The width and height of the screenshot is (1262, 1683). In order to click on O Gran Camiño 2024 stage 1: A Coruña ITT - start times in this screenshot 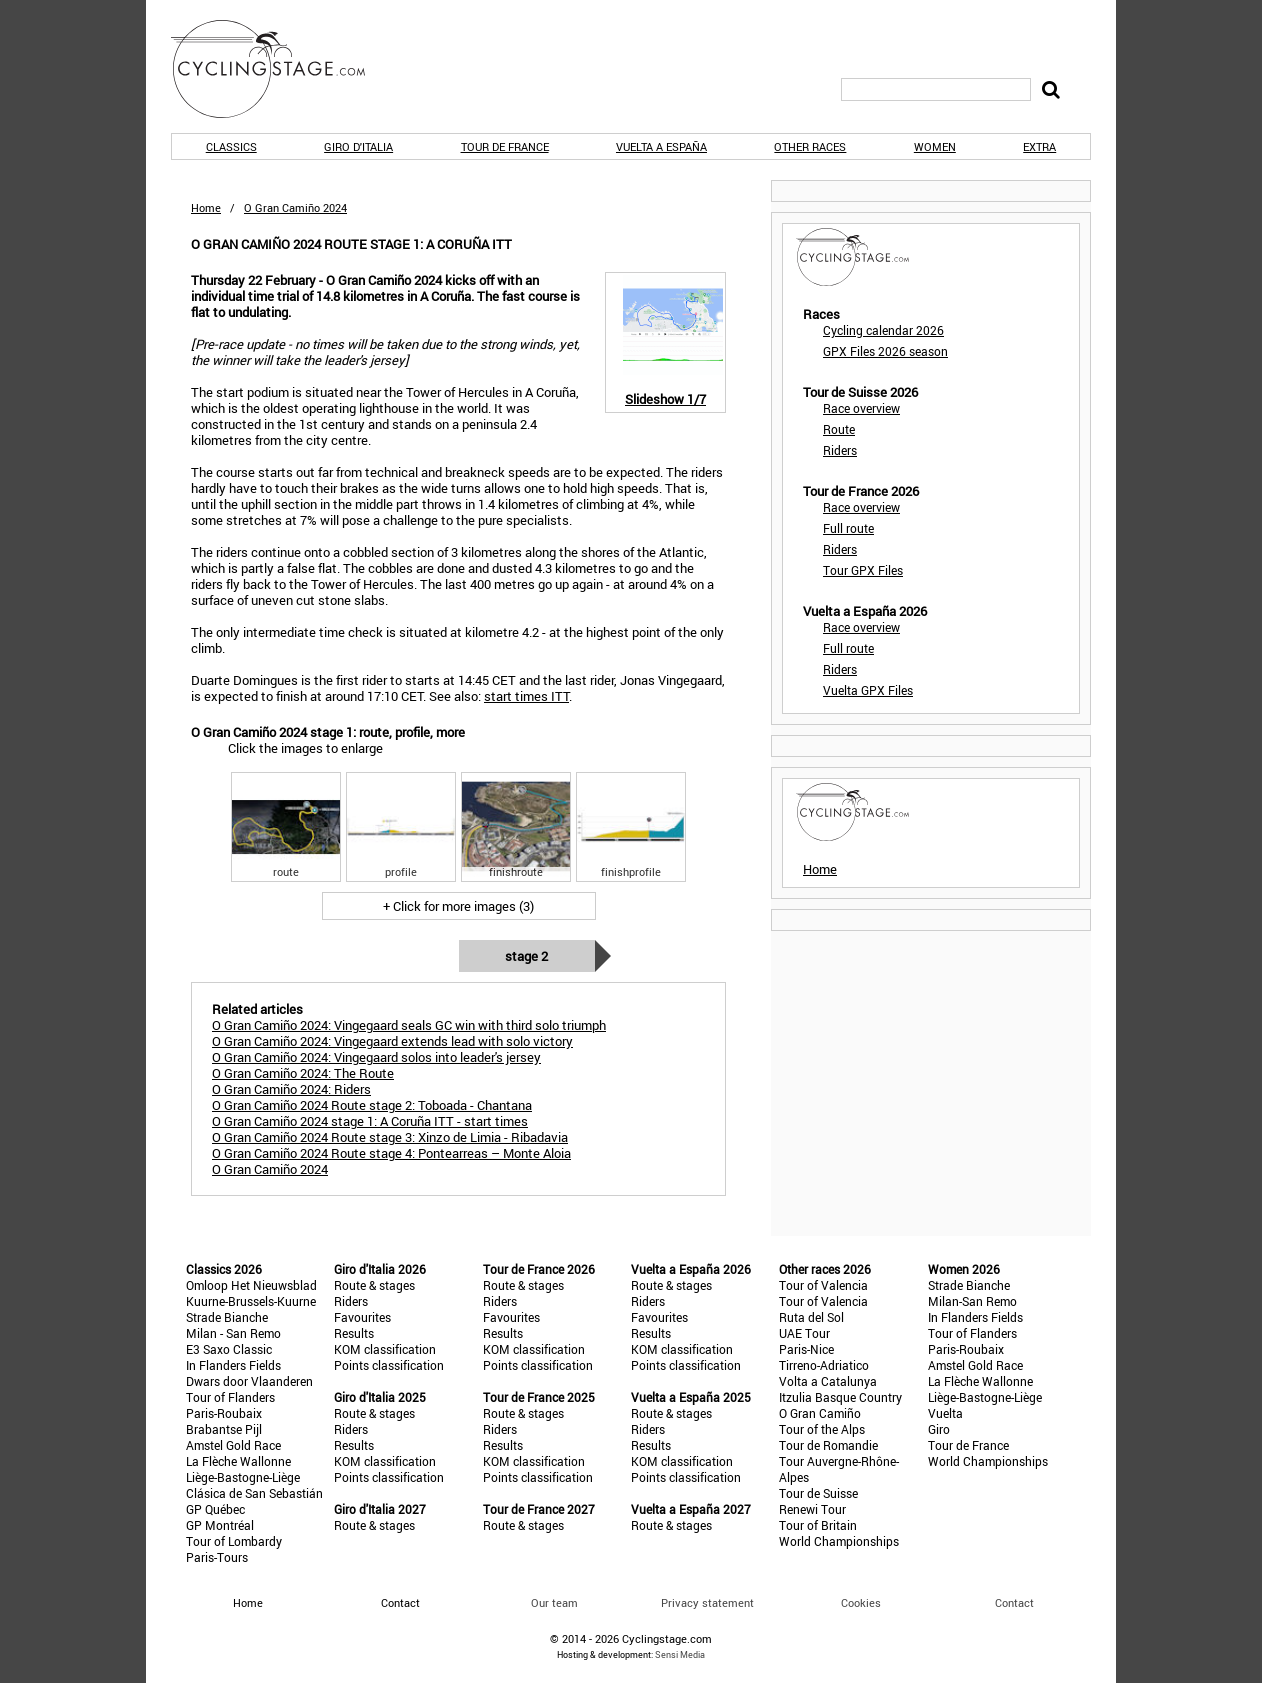, I will do `click(370, 1121)`.